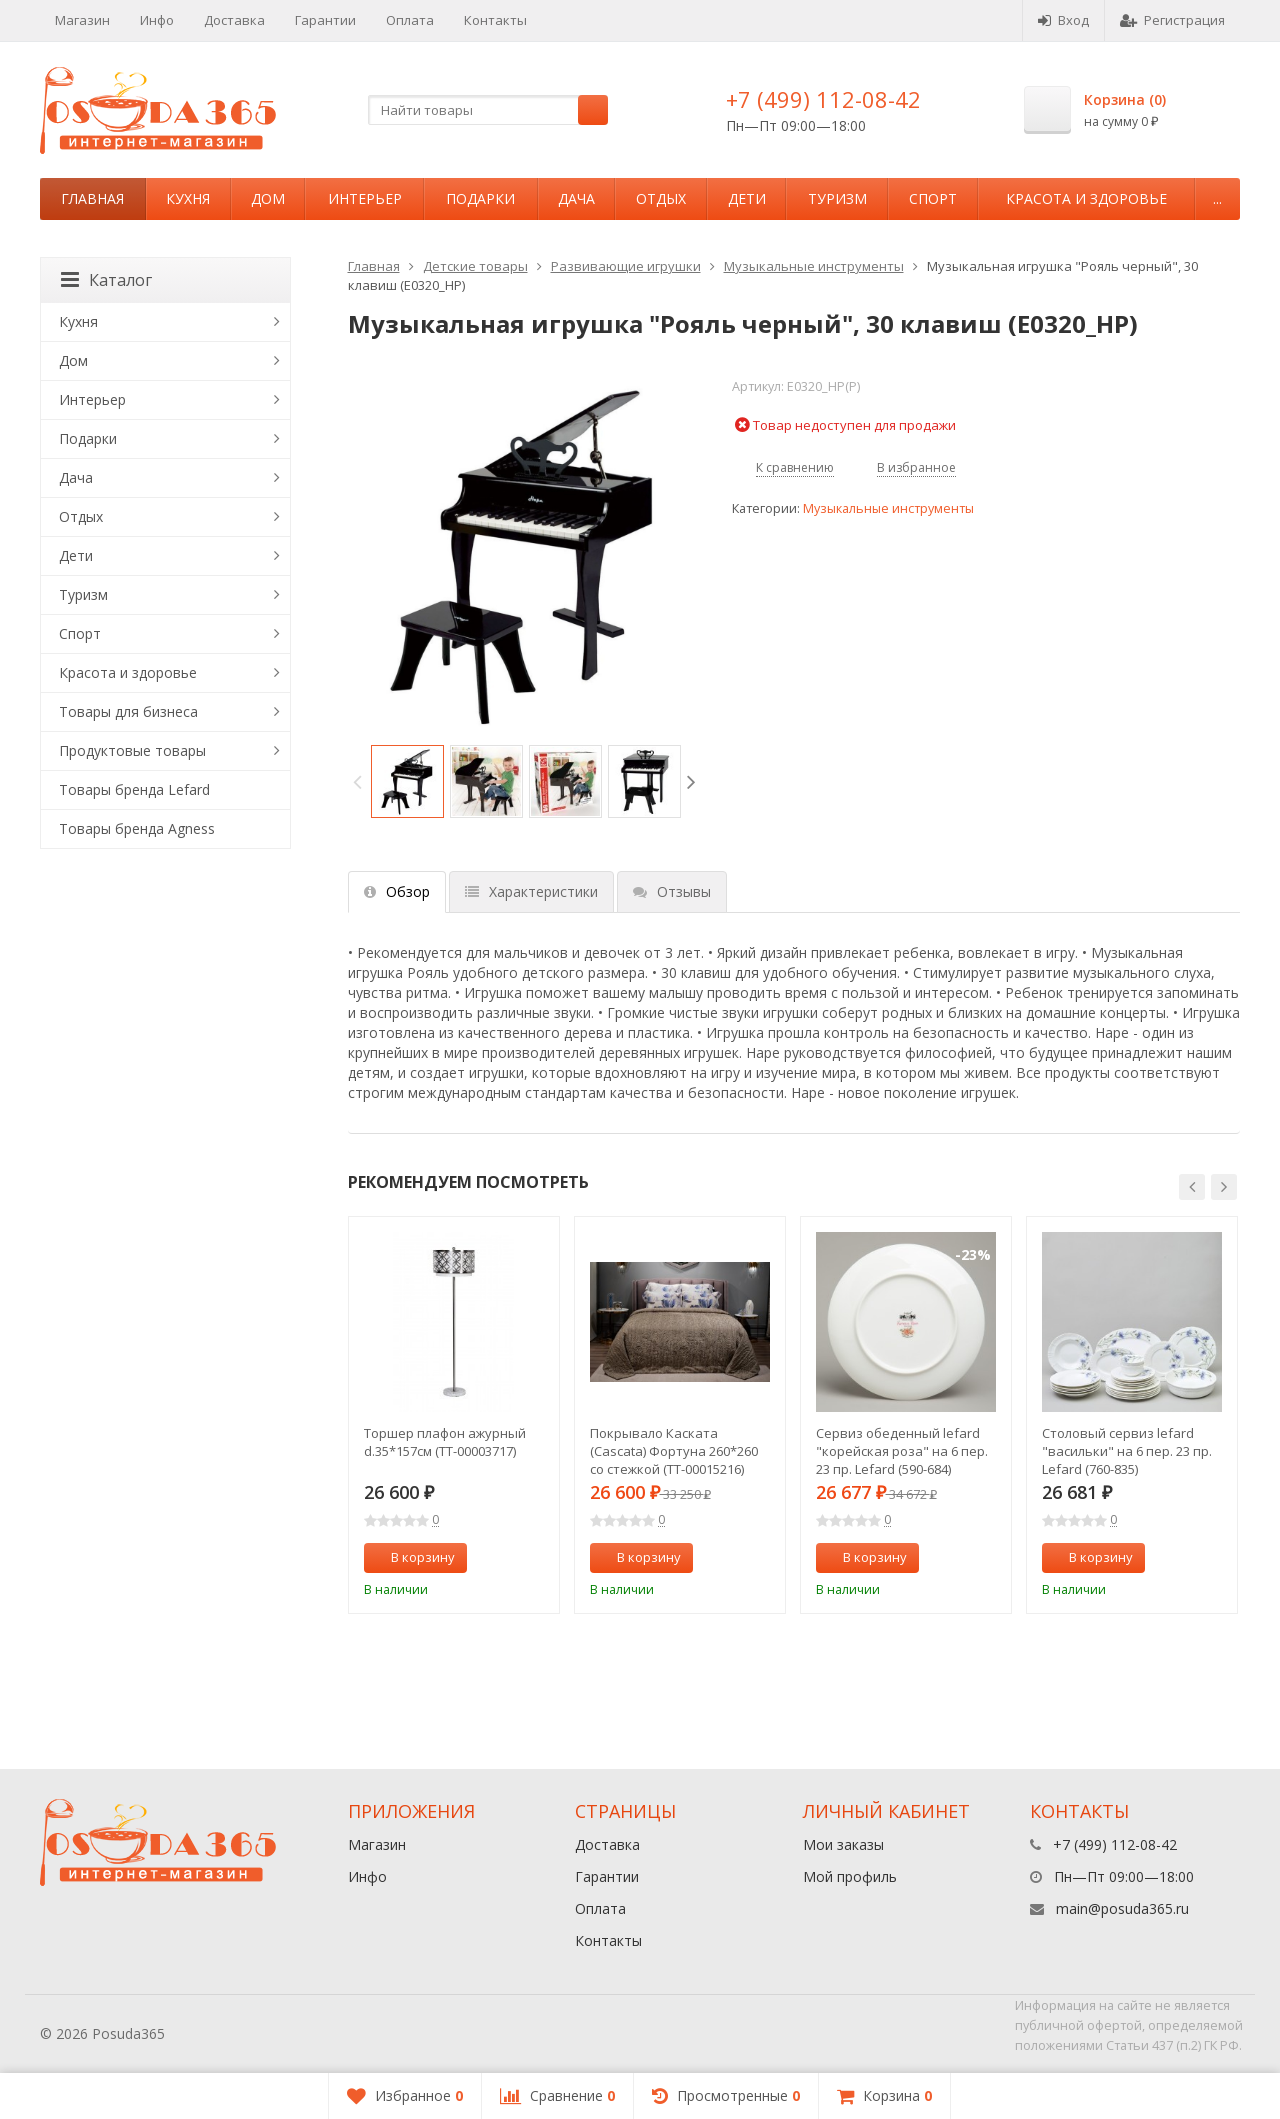 The height and width of the screenshot is (2119, 1280). Describe the element at coordinates (407, 781) in the screenshot. I see `[option]` at that location.